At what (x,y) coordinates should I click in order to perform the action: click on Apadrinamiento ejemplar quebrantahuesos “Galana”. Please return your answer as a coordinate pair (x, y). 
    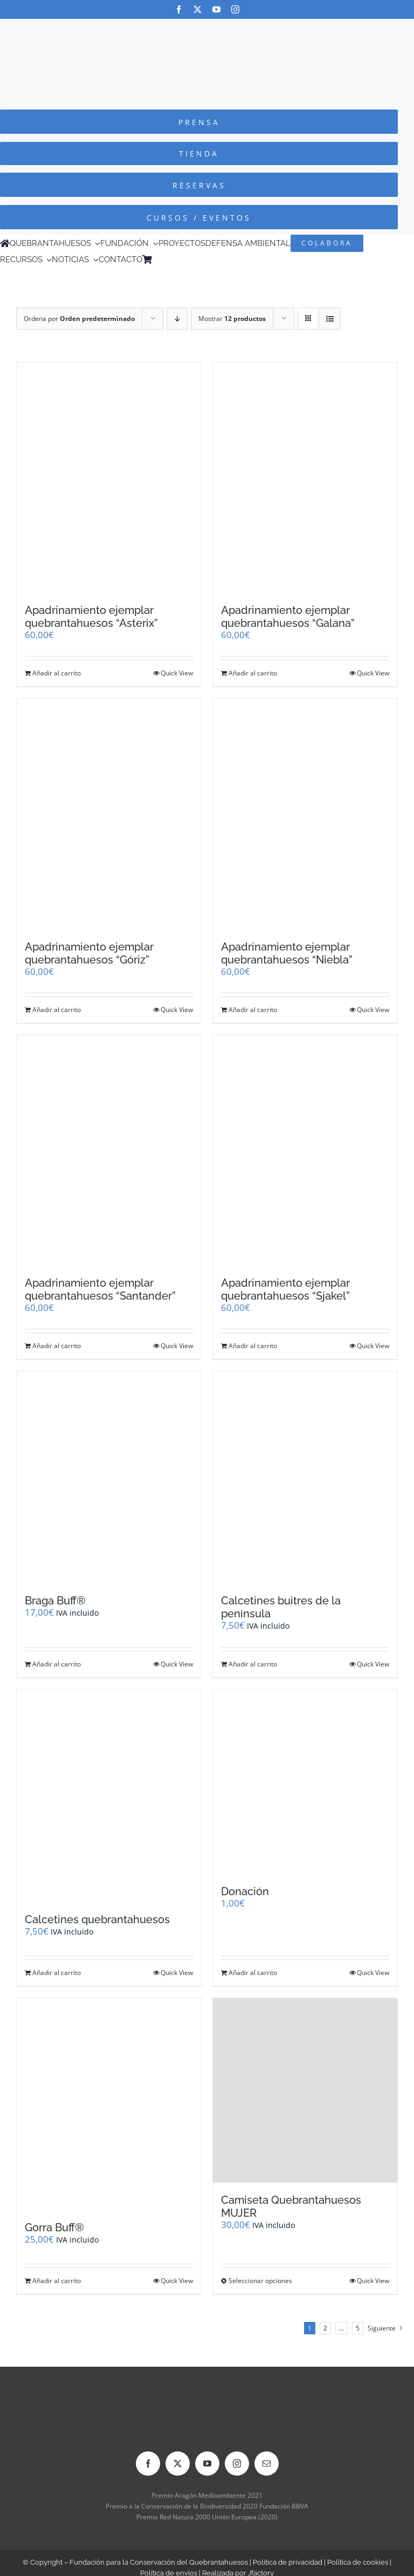
    Looking at the image, I should click on (288, 617).